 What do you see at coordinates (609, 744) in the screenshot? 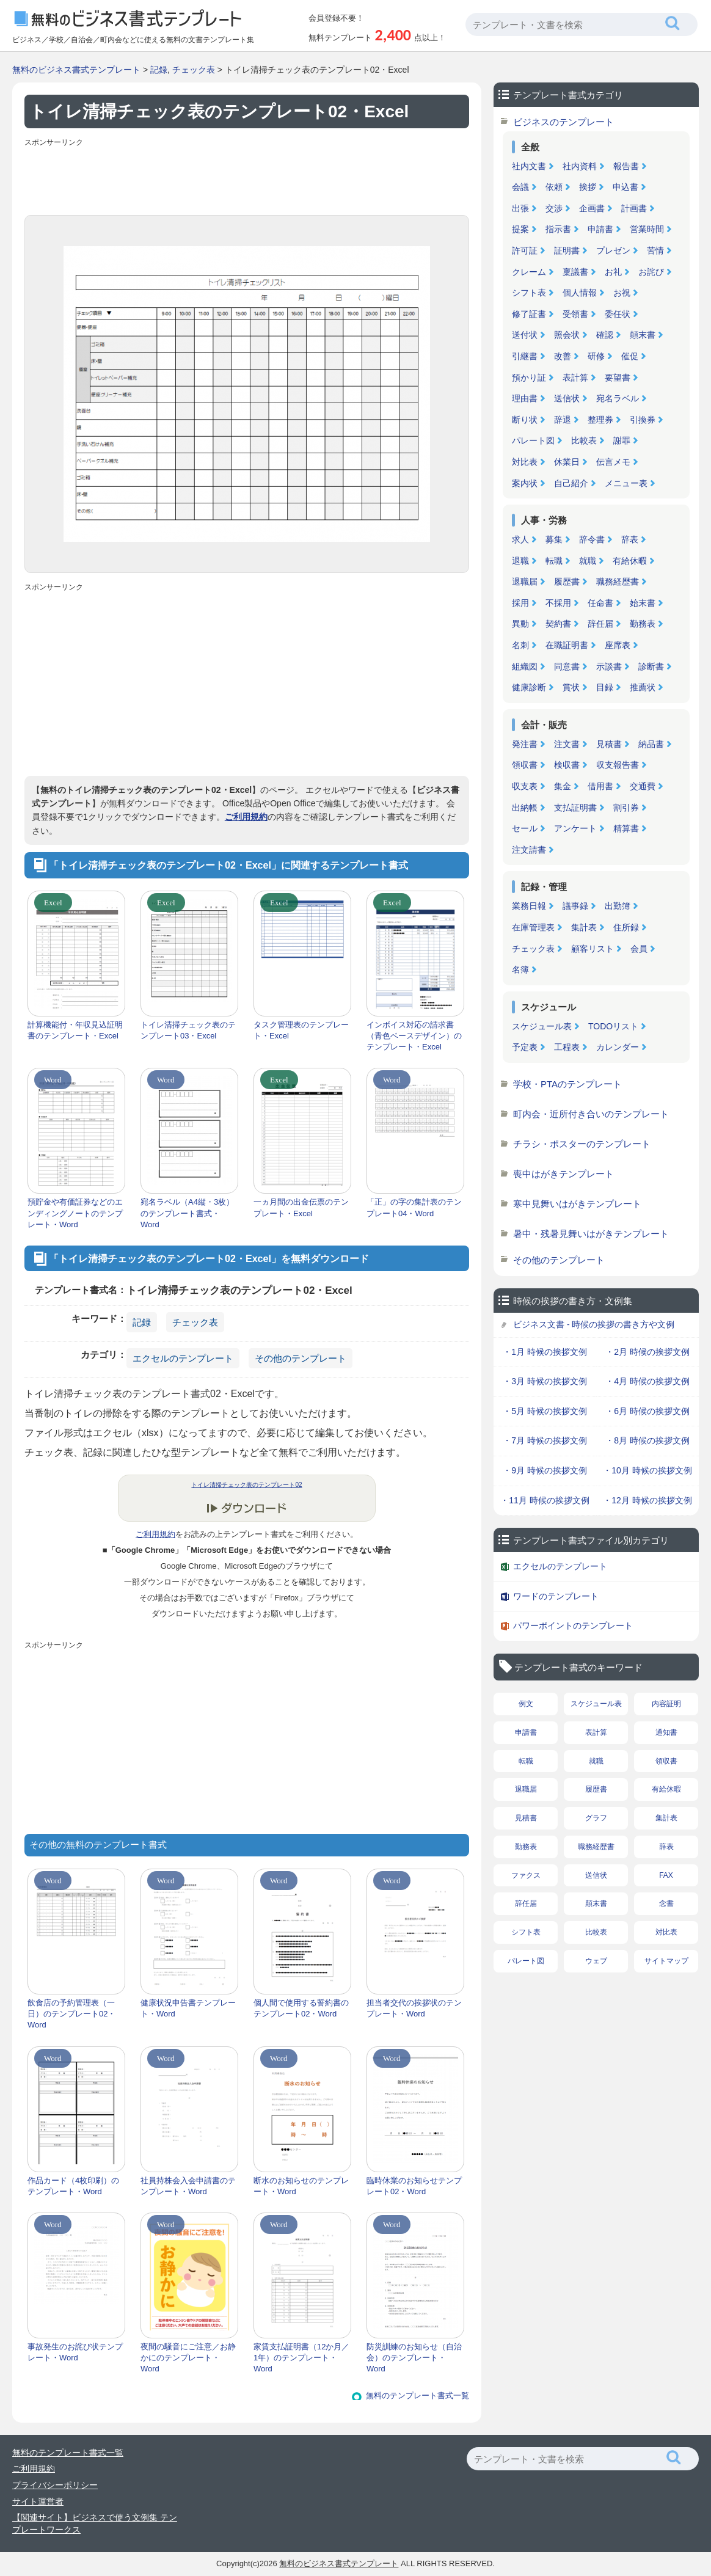
I see `見積書` at bounding box center [609, 744].